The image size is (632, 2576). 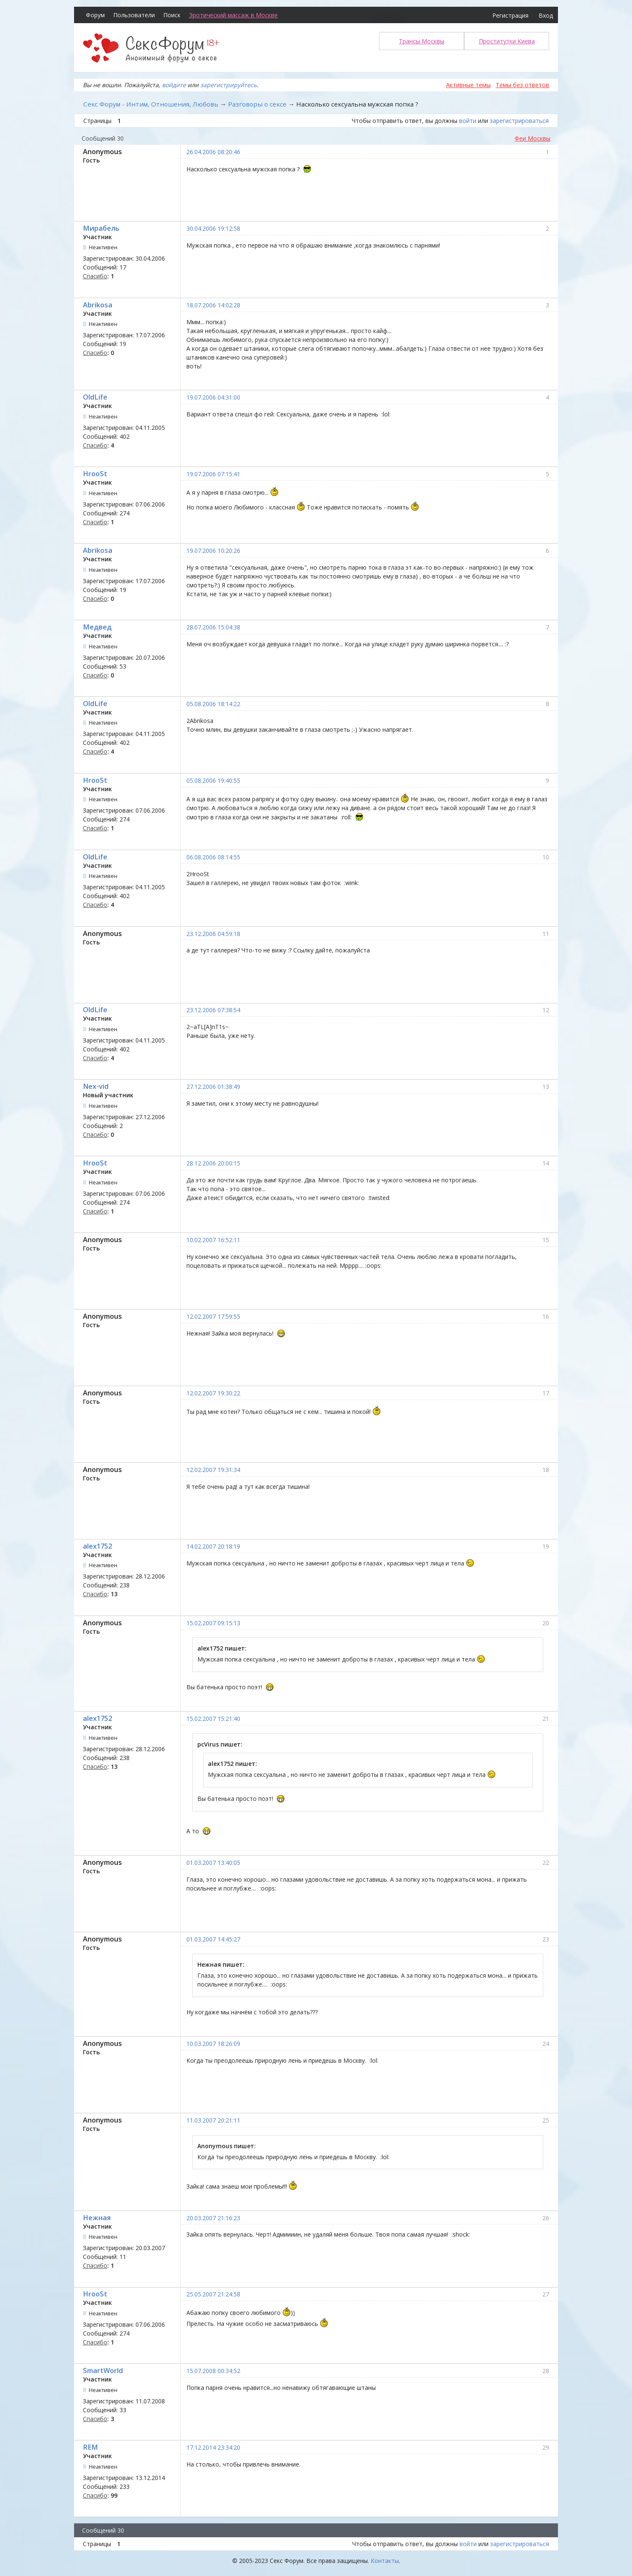 What do you see at coordinates (96, 1086) in the screenshot?
I see `Nex-vid` at bounding box center [96, 1086].